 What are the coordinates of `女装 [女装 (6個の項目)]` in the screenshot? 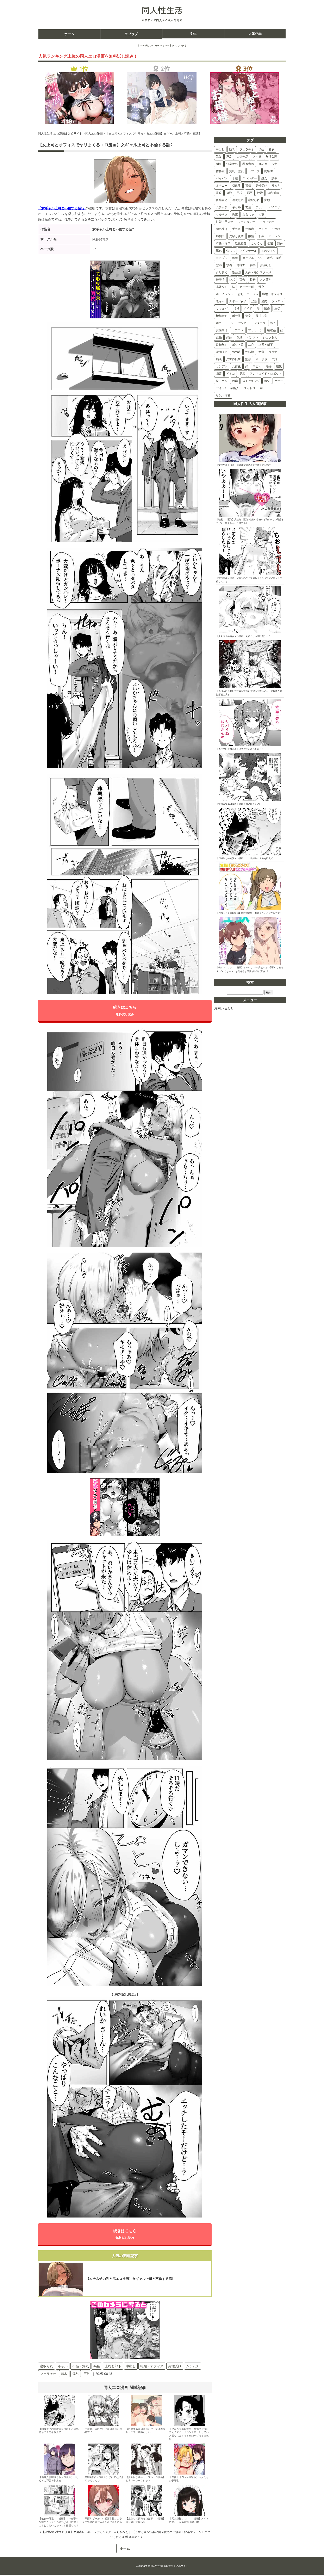 It's located at (261, 352).